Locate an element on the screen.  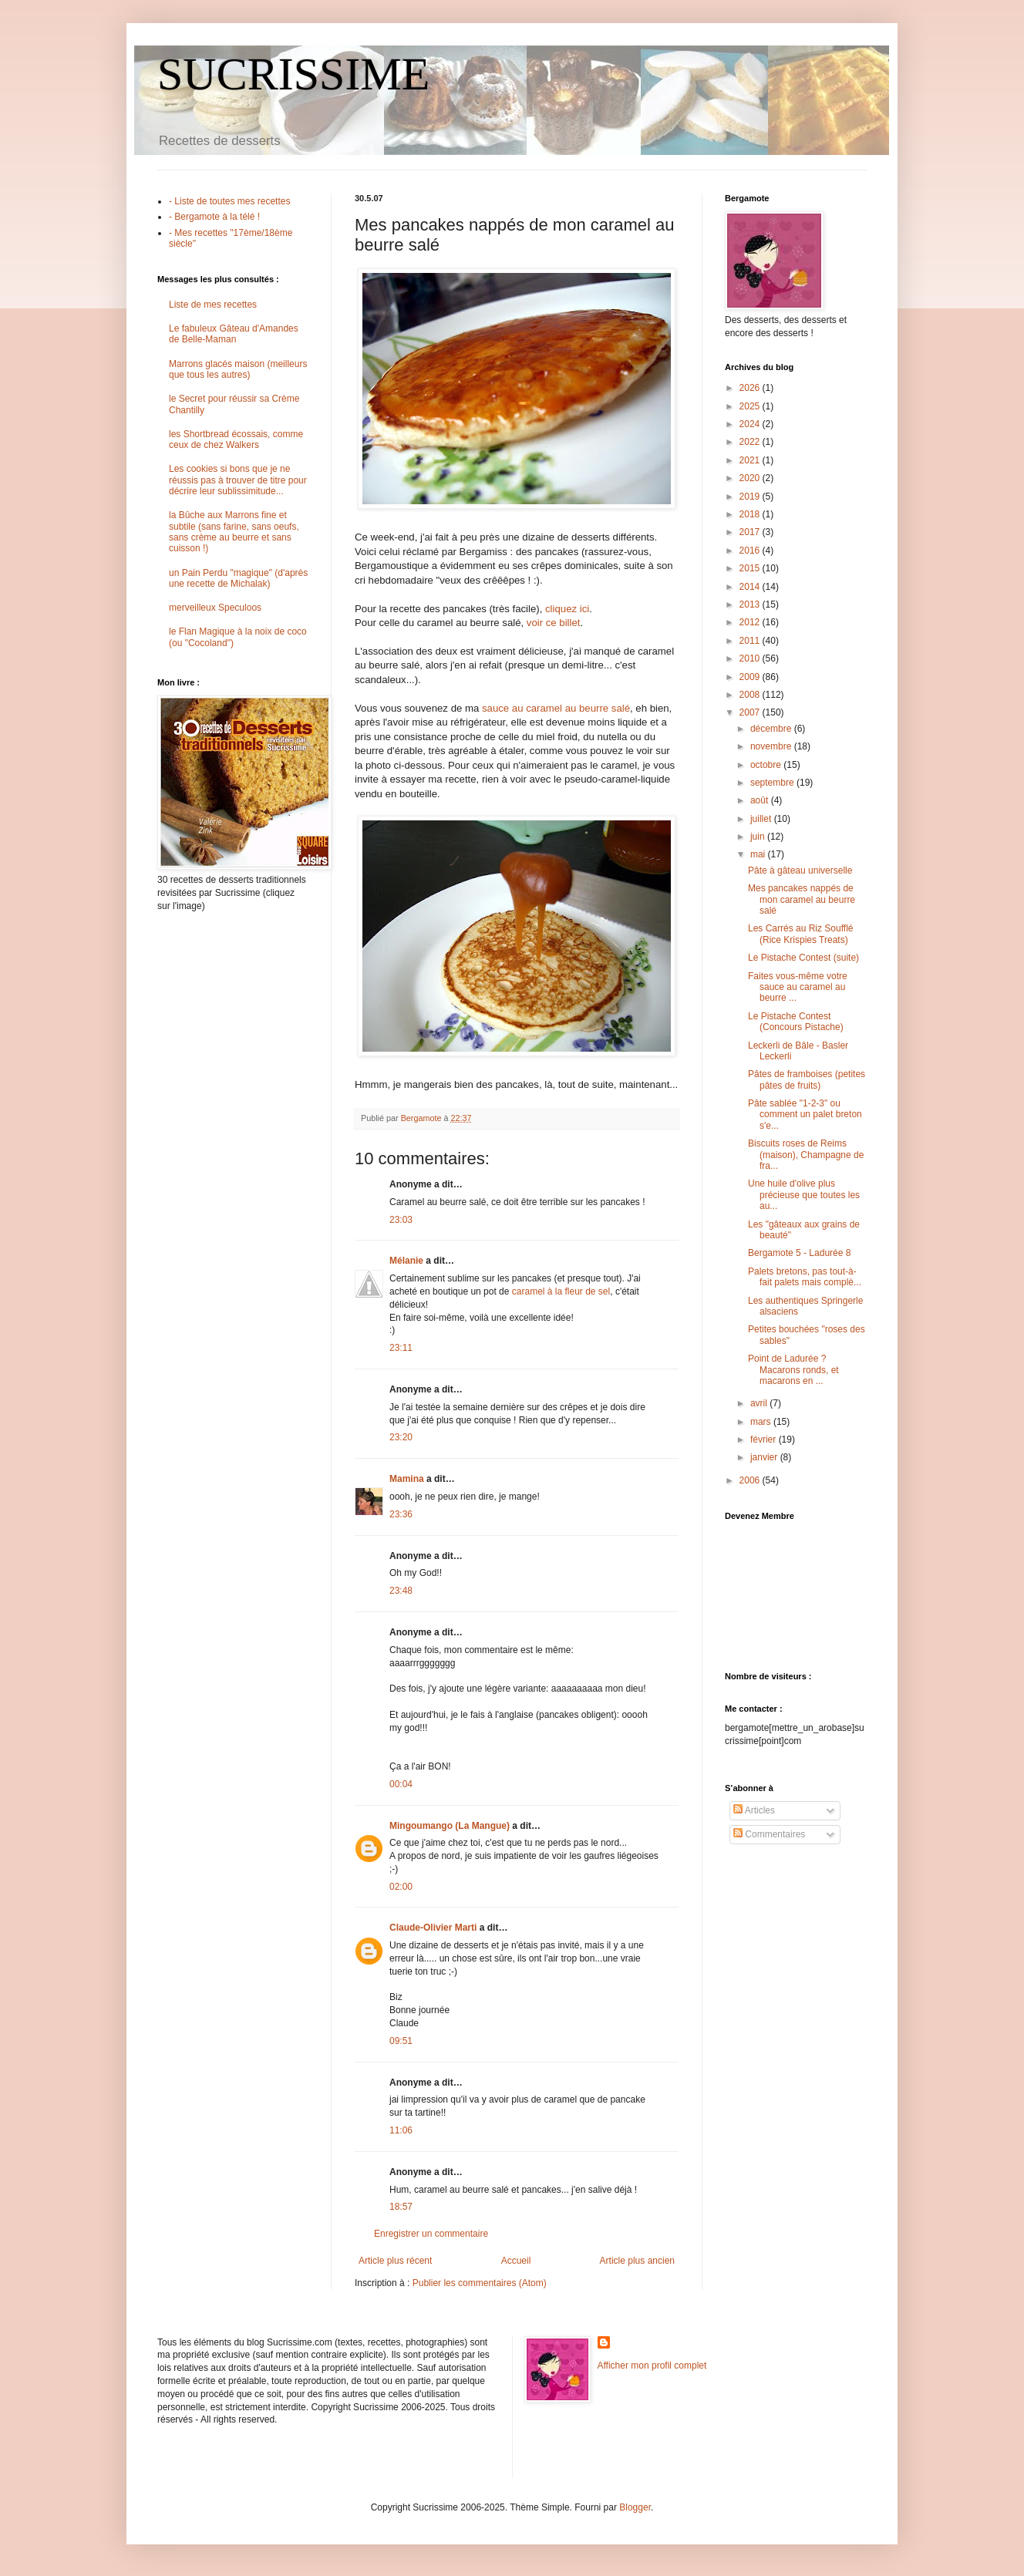
septembre is located at coordinates (773, 782).